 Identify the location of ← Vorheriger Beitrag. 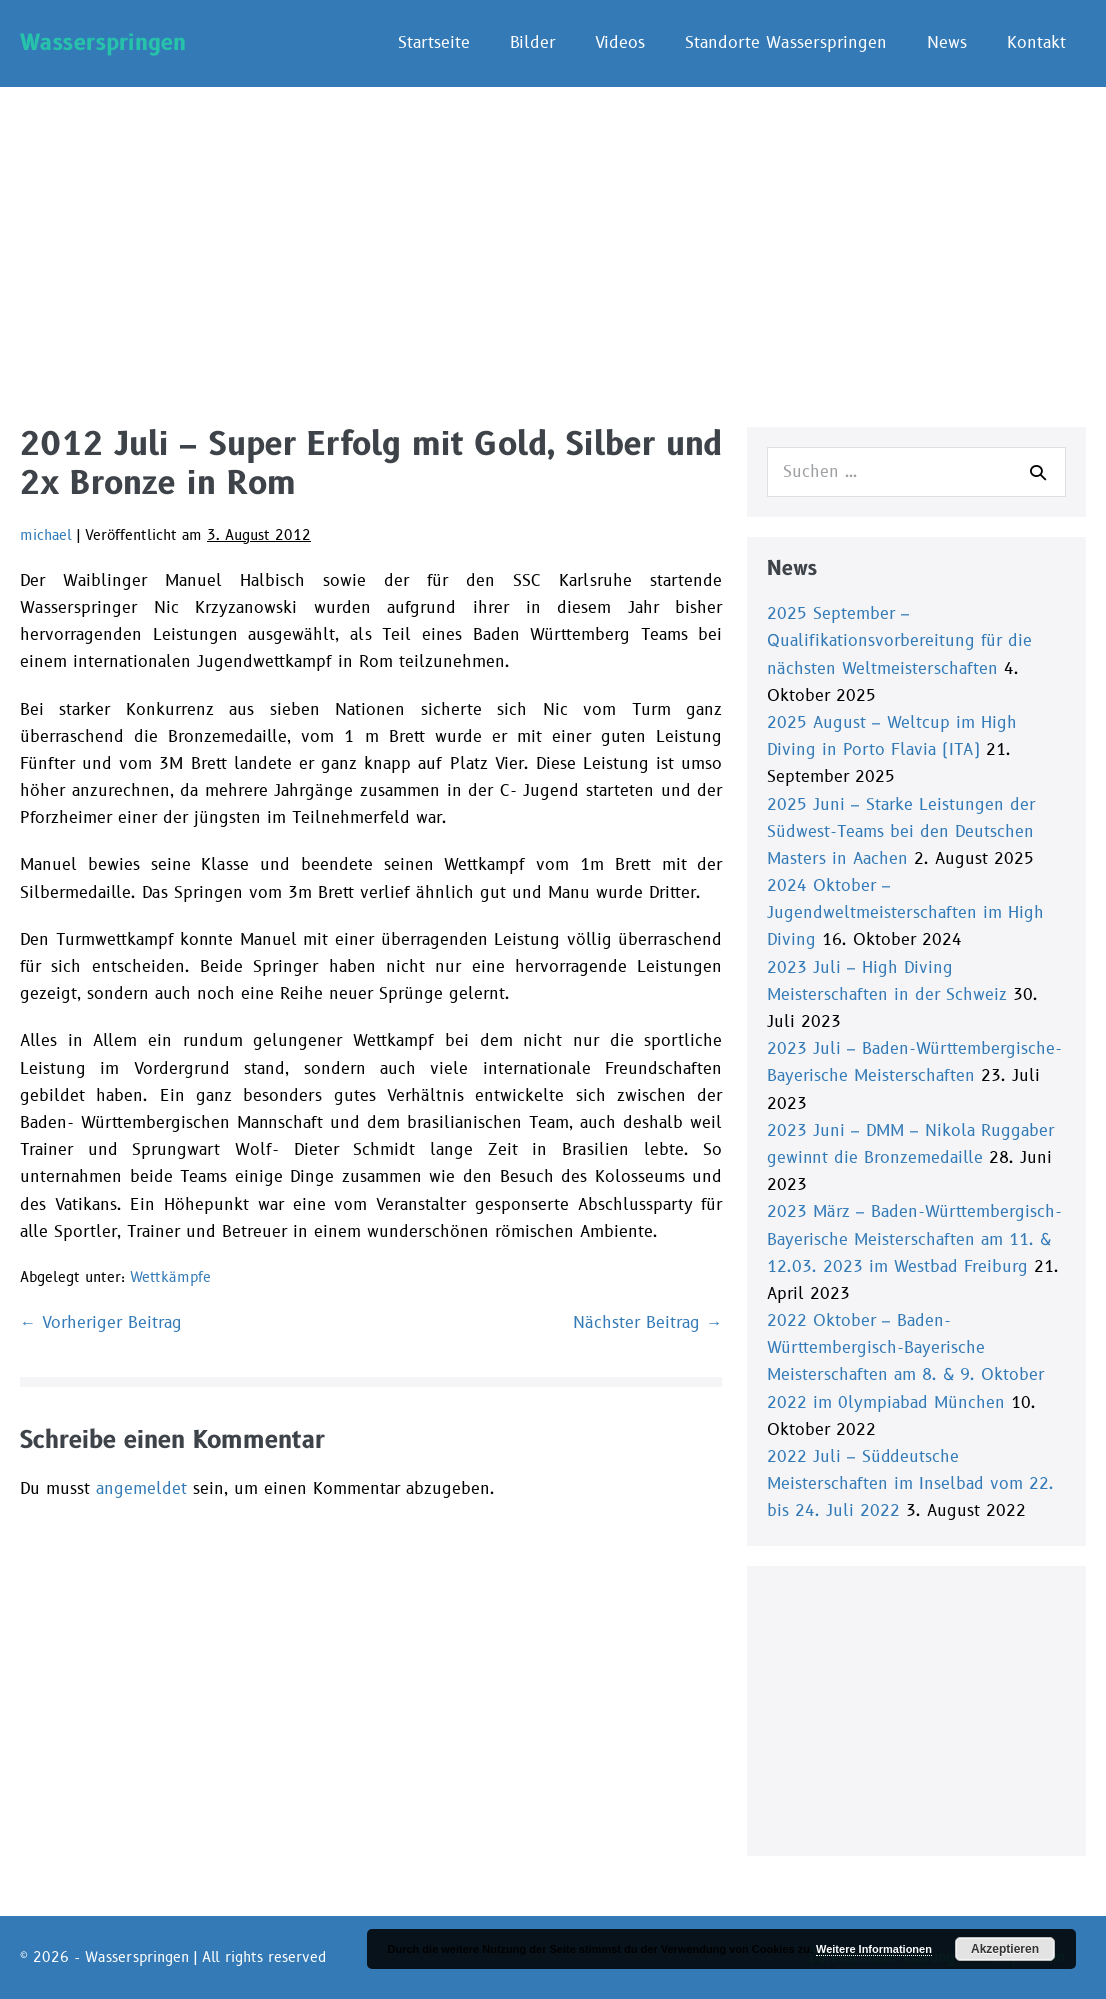
(101, 1323).